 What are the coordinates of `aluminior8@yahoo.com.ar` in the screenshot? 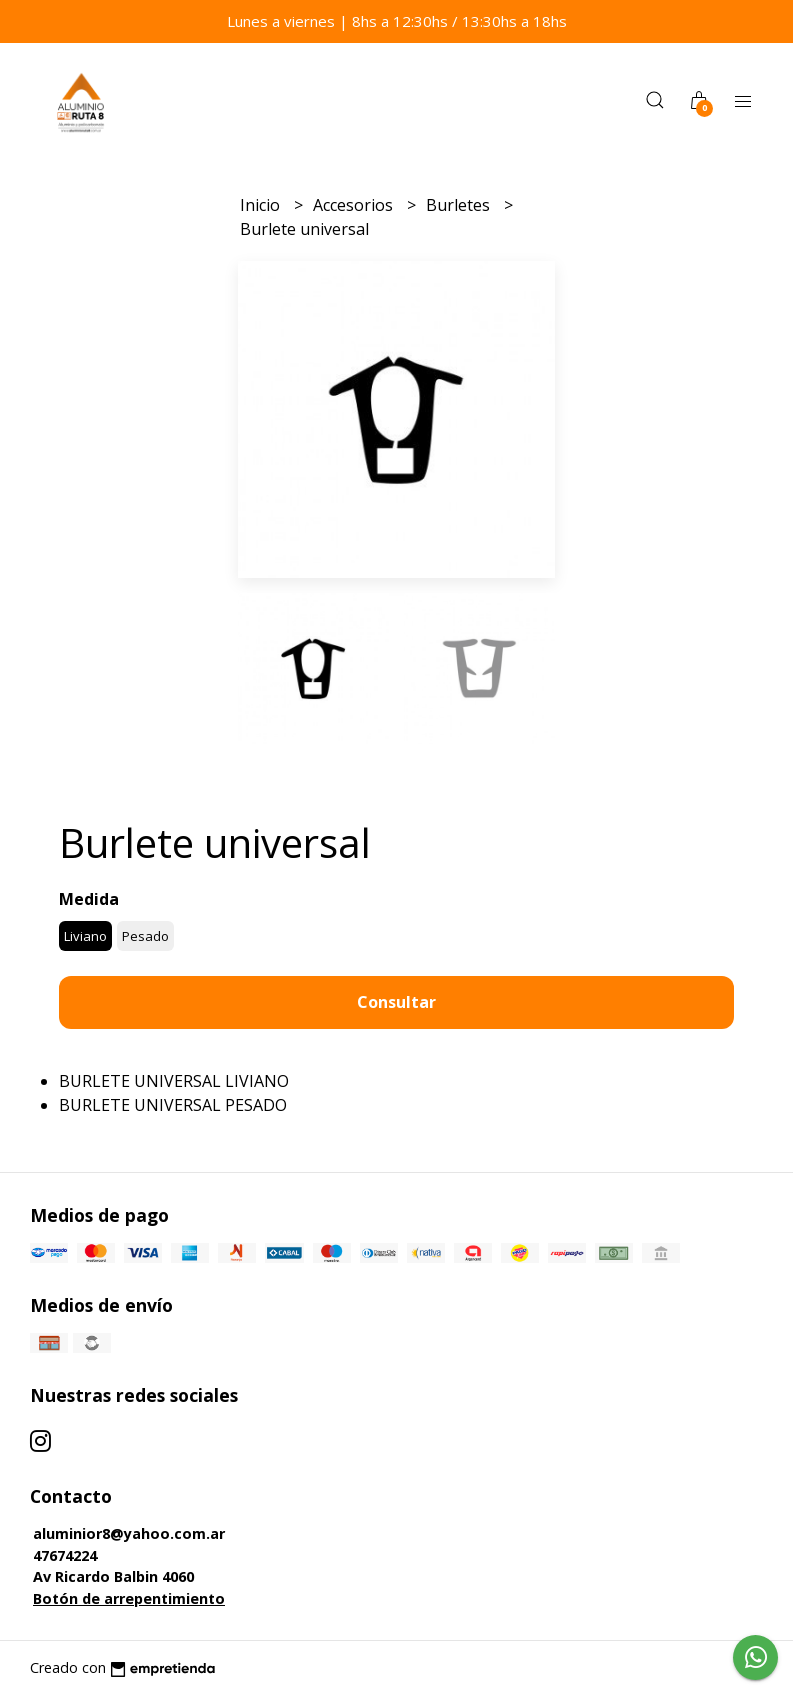 It's located at (129, 1533).